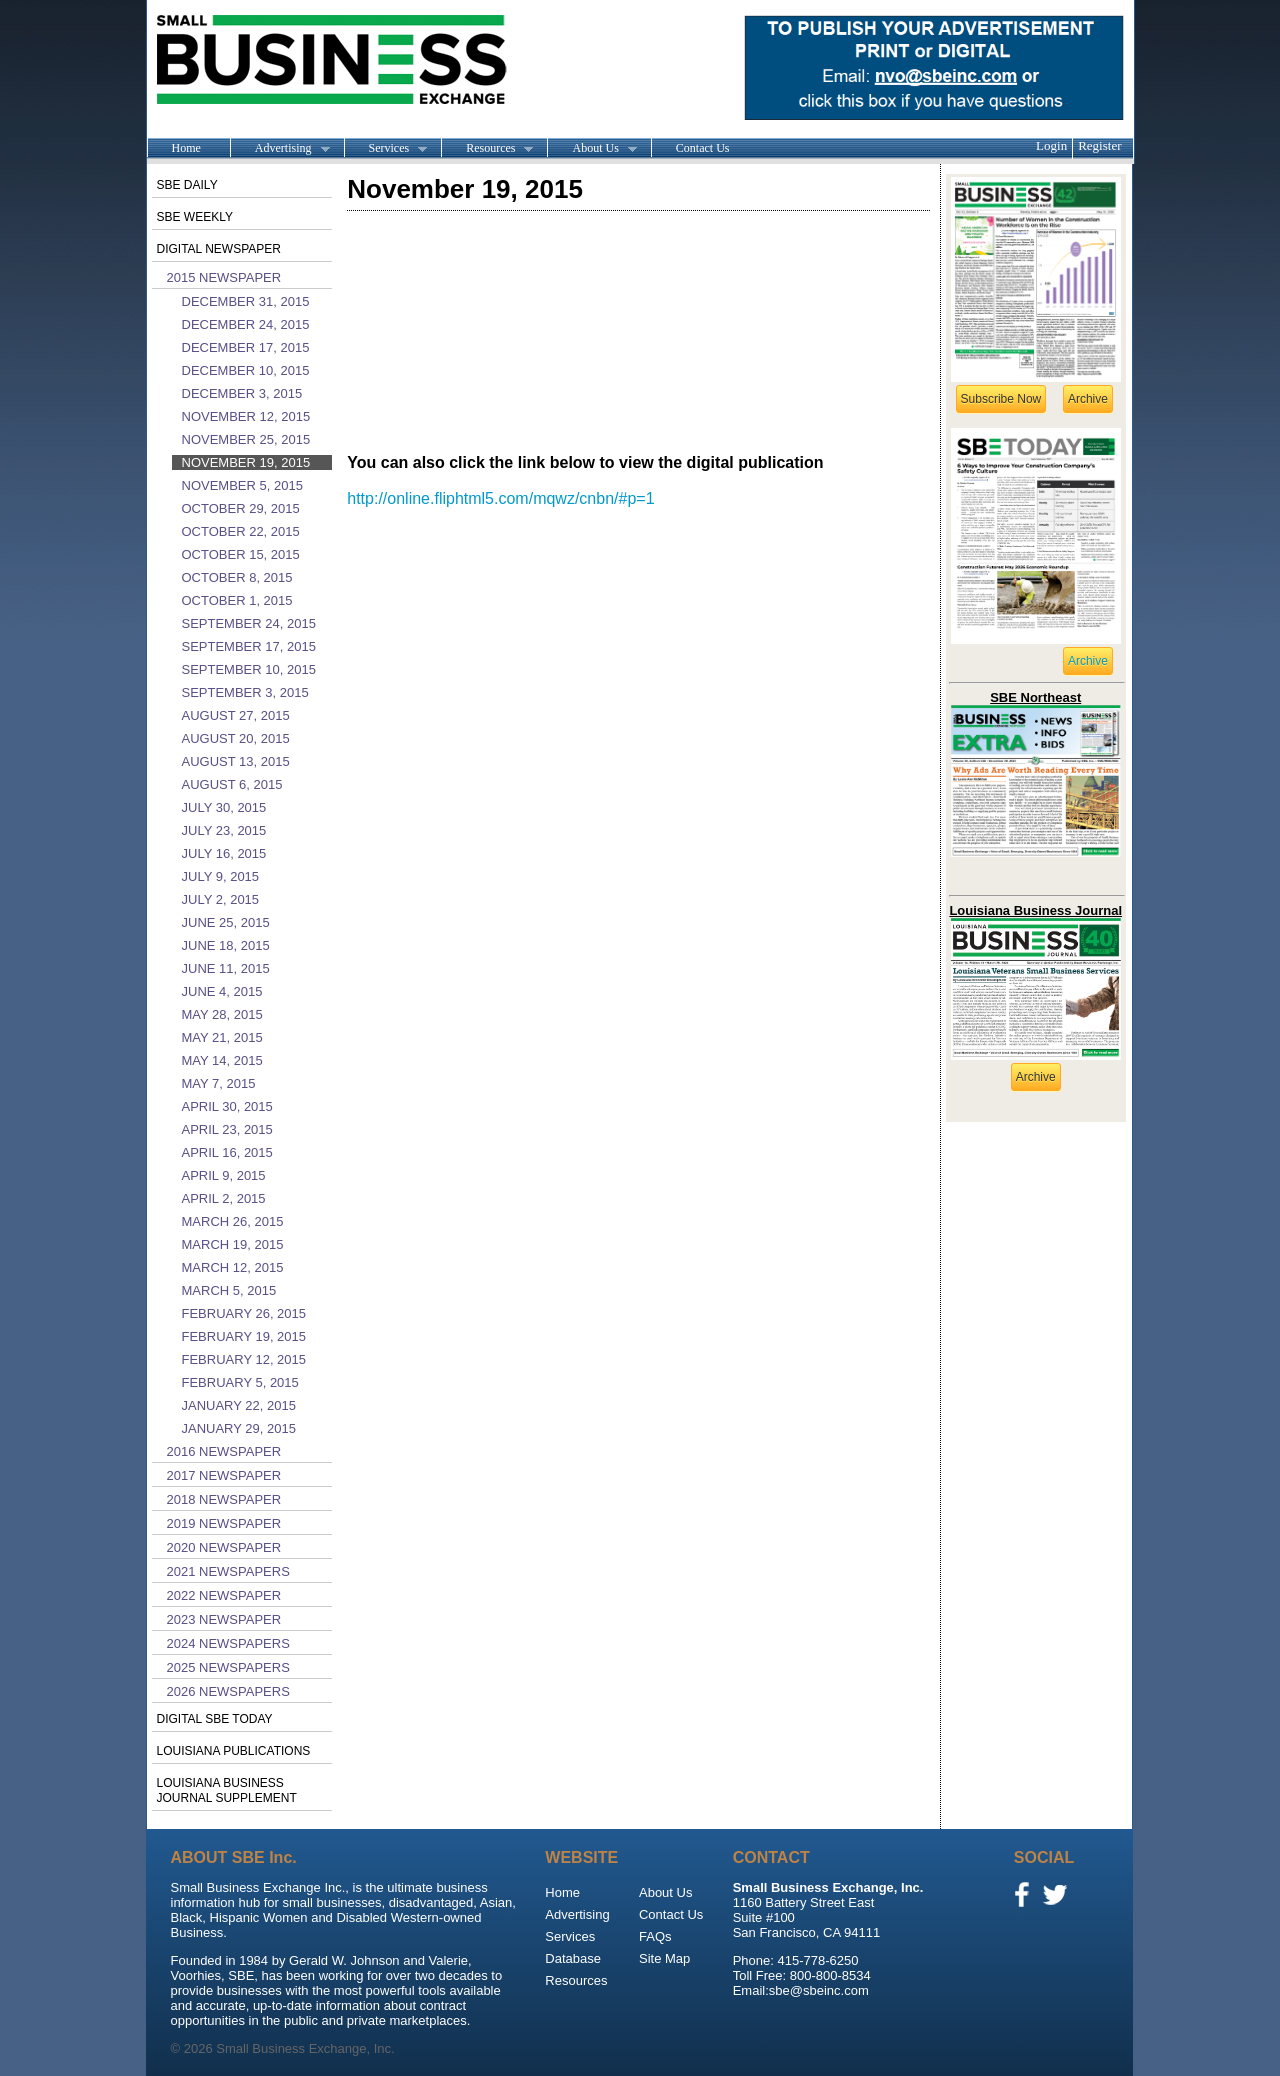  I want to click on July 9, 2015, so click(221, 876).